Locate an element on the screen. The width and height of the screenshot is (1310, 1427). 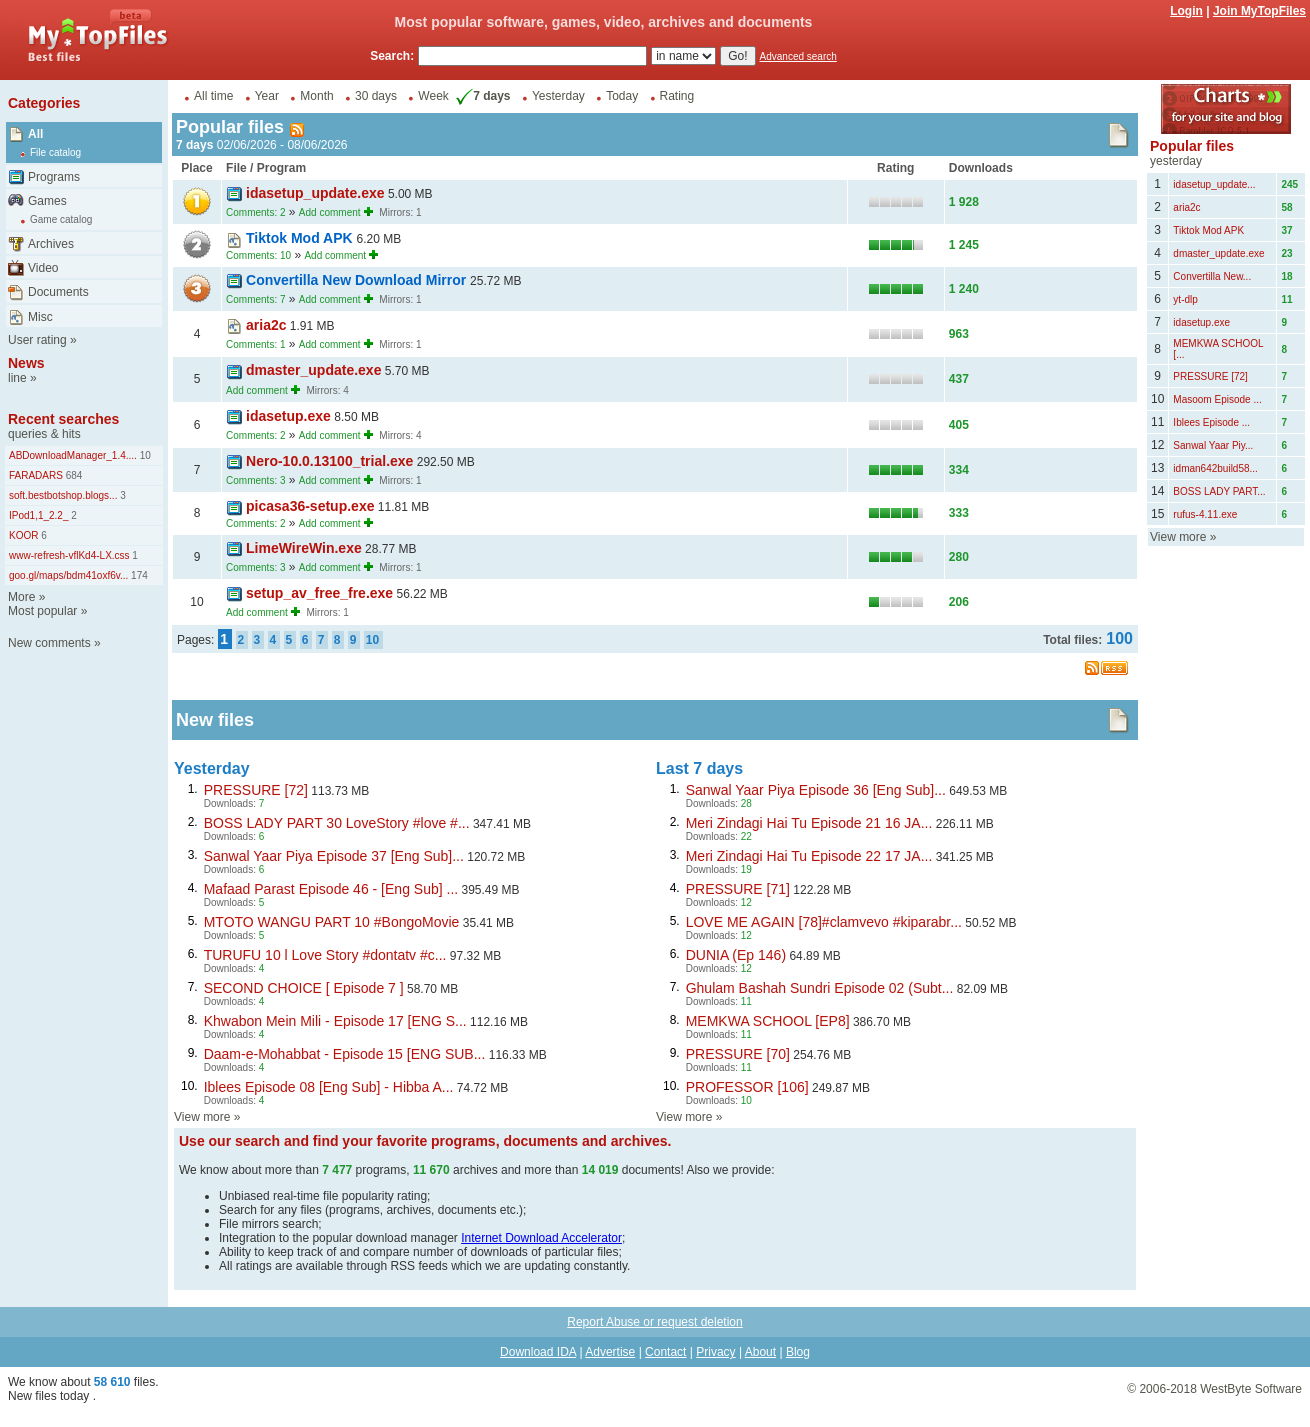
KOOR is located at coordinates (23, 535).